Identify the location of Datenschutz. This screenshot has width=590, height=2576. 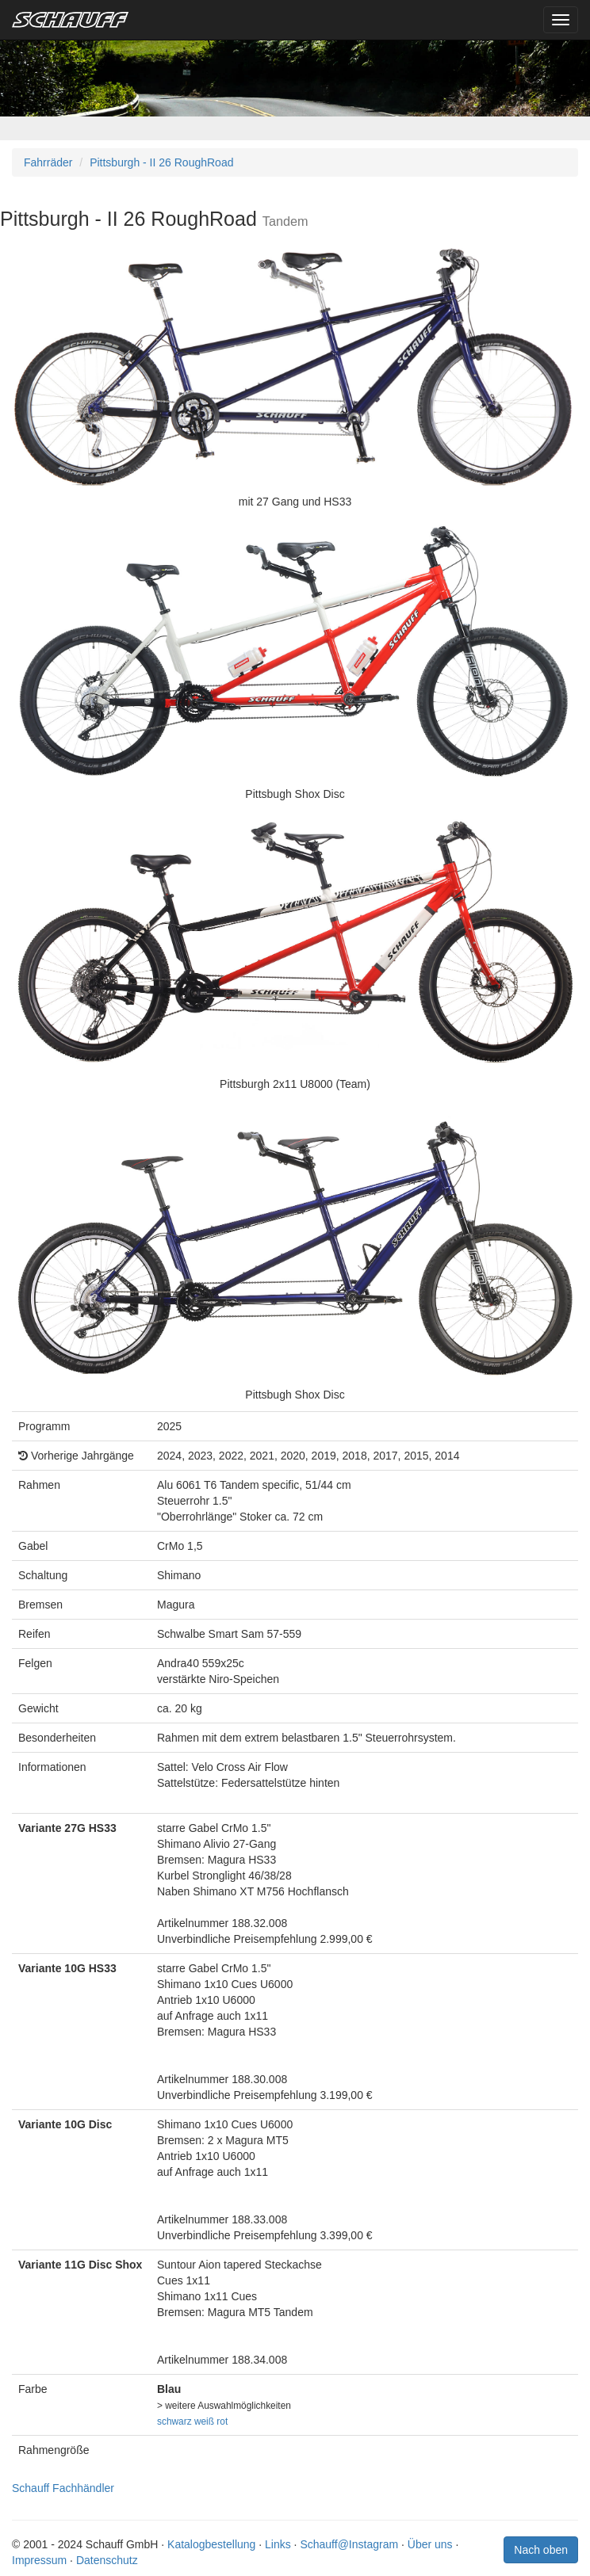
(107, 2560).